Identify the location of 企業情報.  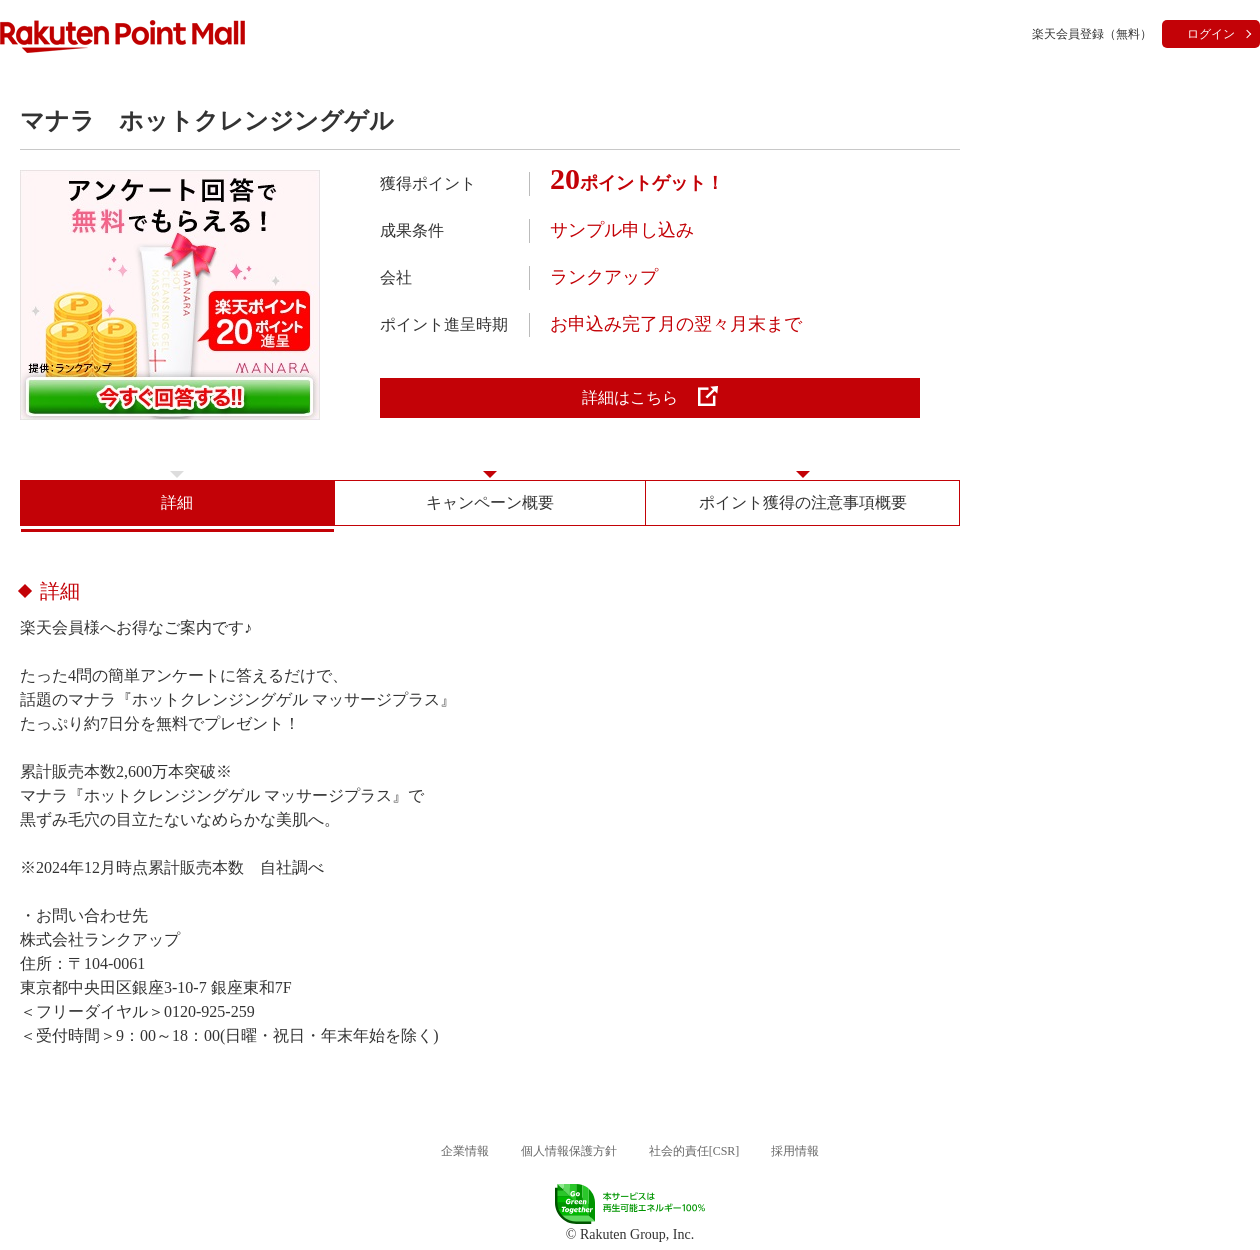
(465, 1151).